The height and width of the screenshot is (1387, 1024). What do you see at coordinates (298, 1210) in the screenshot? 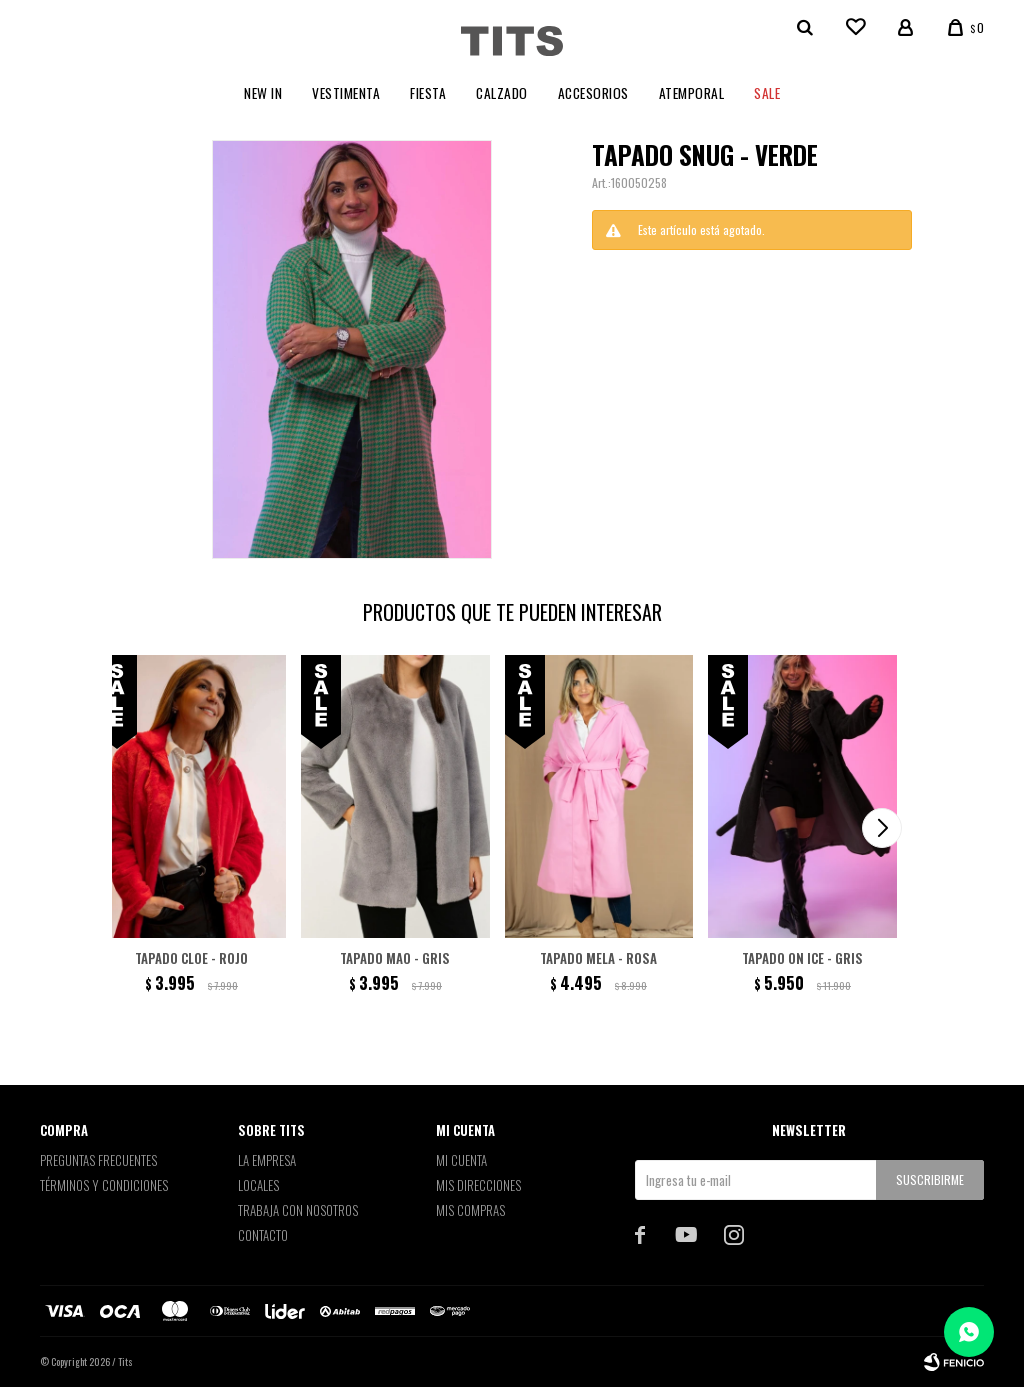
I see `Trabaja con nosotros` at bounding box center [298, 1210].